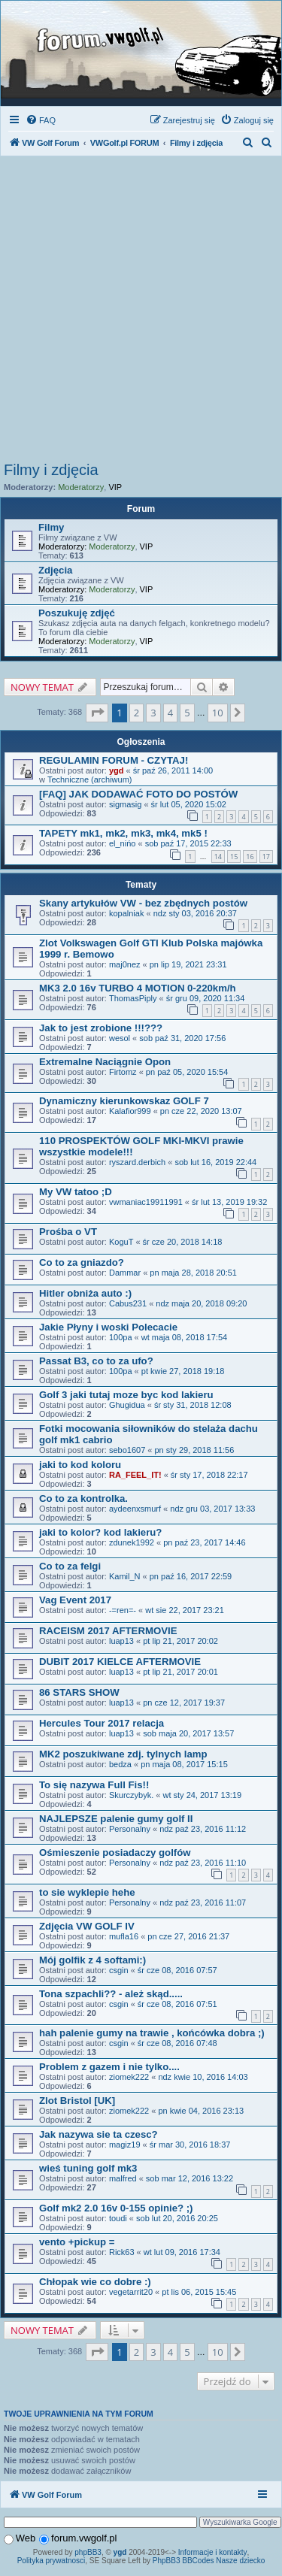  Describe the element at coordinates (180, 1640) in the screenshot. I see `pt lip 21, 2017 20:02` at that location.